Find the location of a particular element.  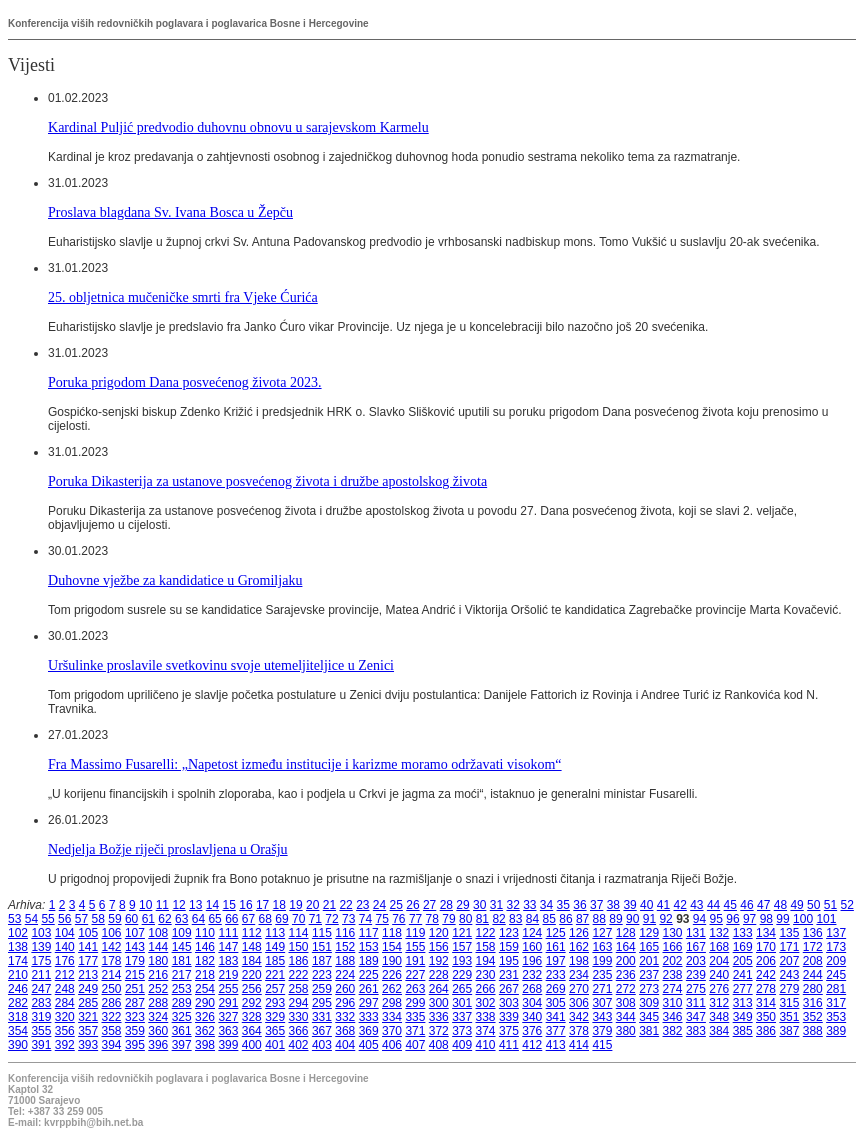

111 is located at coordinates (228, 933).